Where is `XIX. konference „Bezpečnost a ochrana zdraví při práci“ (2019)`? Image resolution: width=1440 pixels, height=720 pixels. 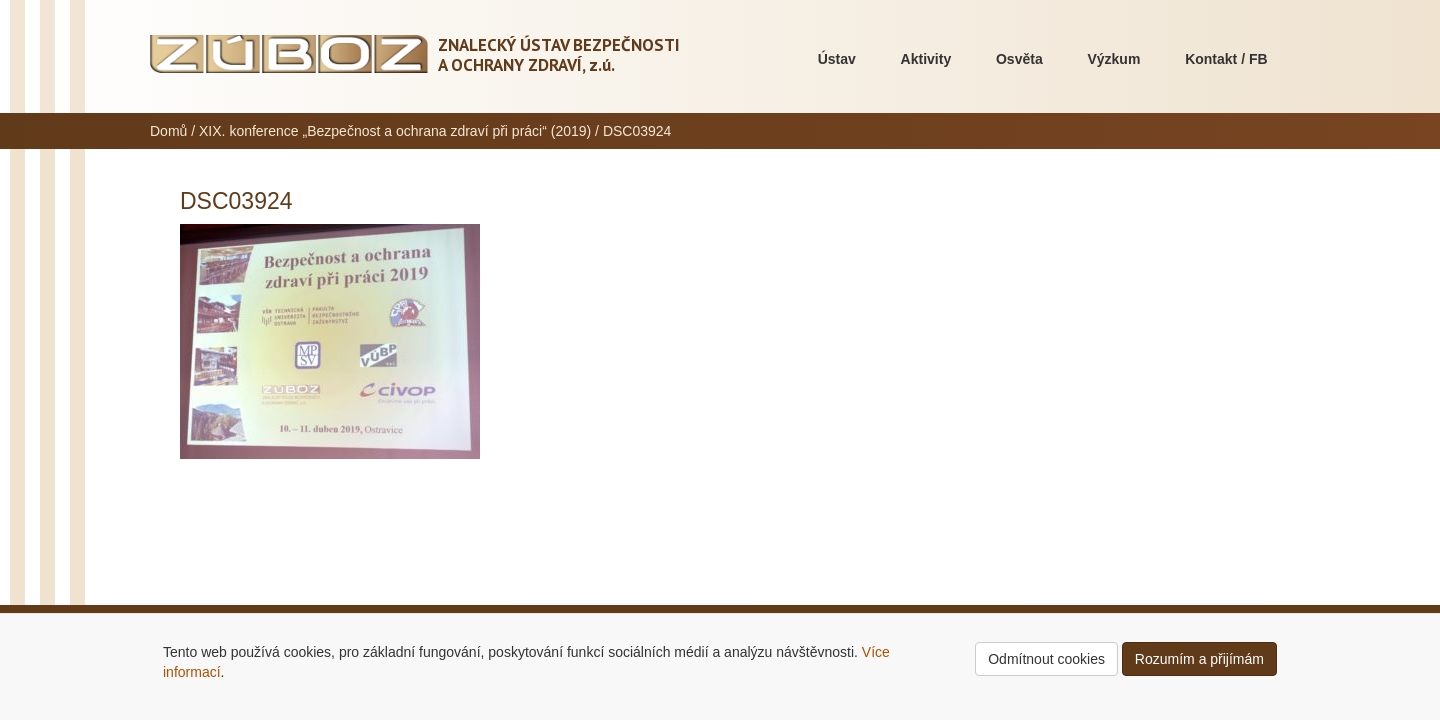
XIX. konference „Bezpečnost a ochrana zdraví při práci“ (2019) is located at coordinates (395, 131).